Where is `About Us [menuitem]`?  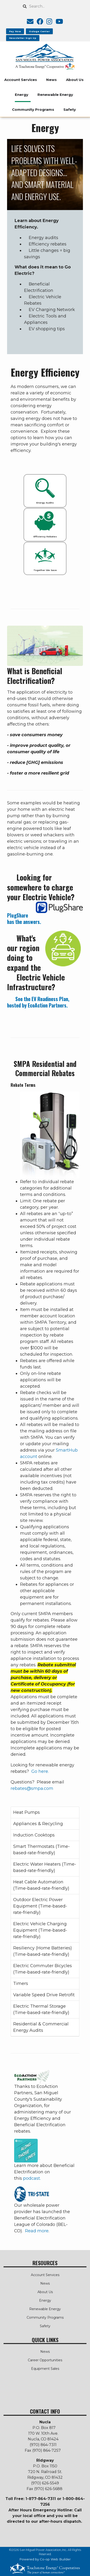
About Us [menuitem] is located at coordinates (75, 79).